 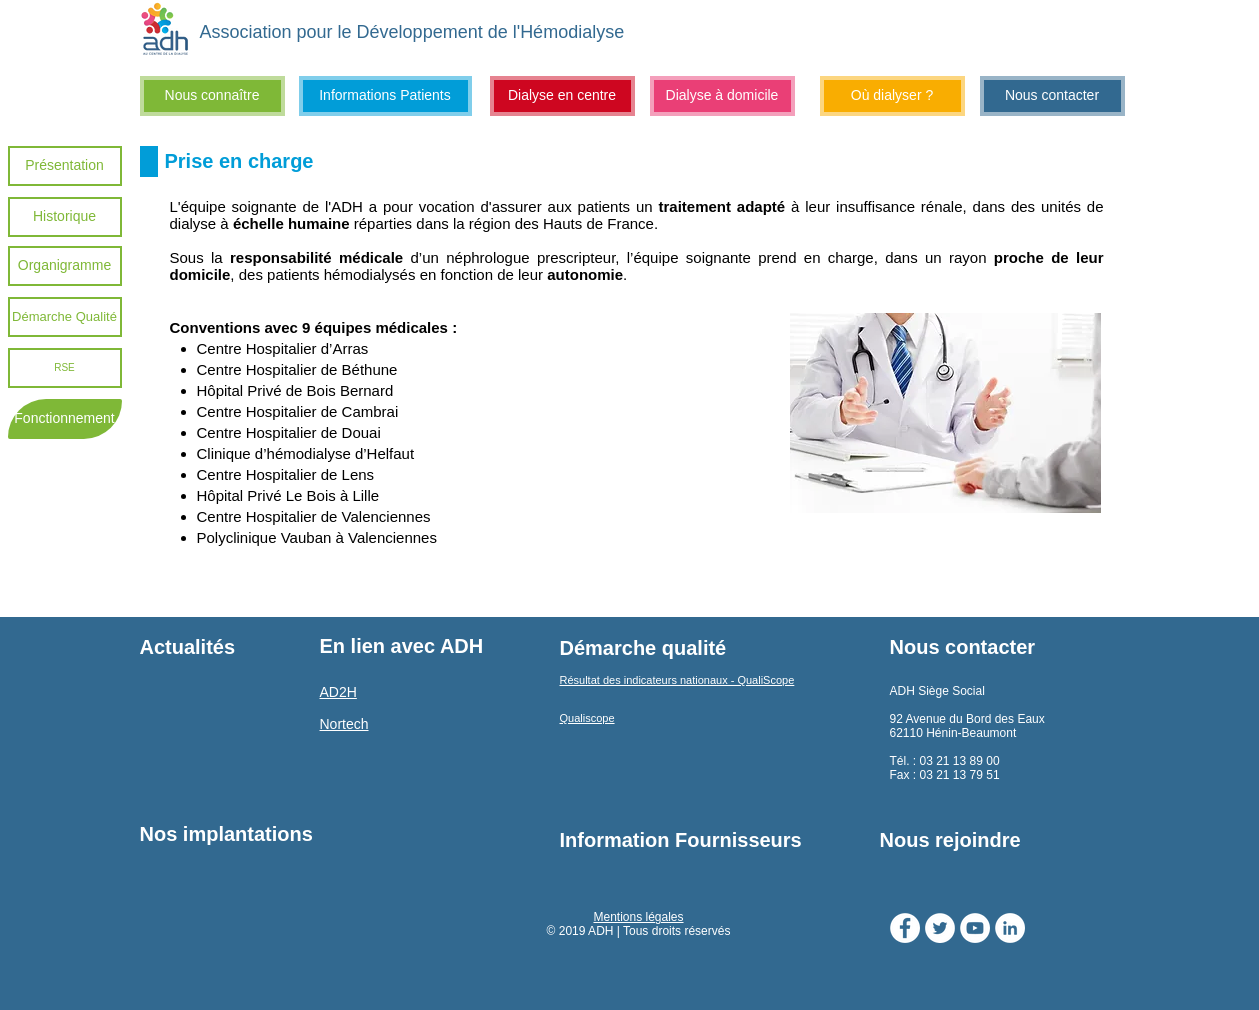 I want to click on [Informations Patients], so click(x=385, y=96).